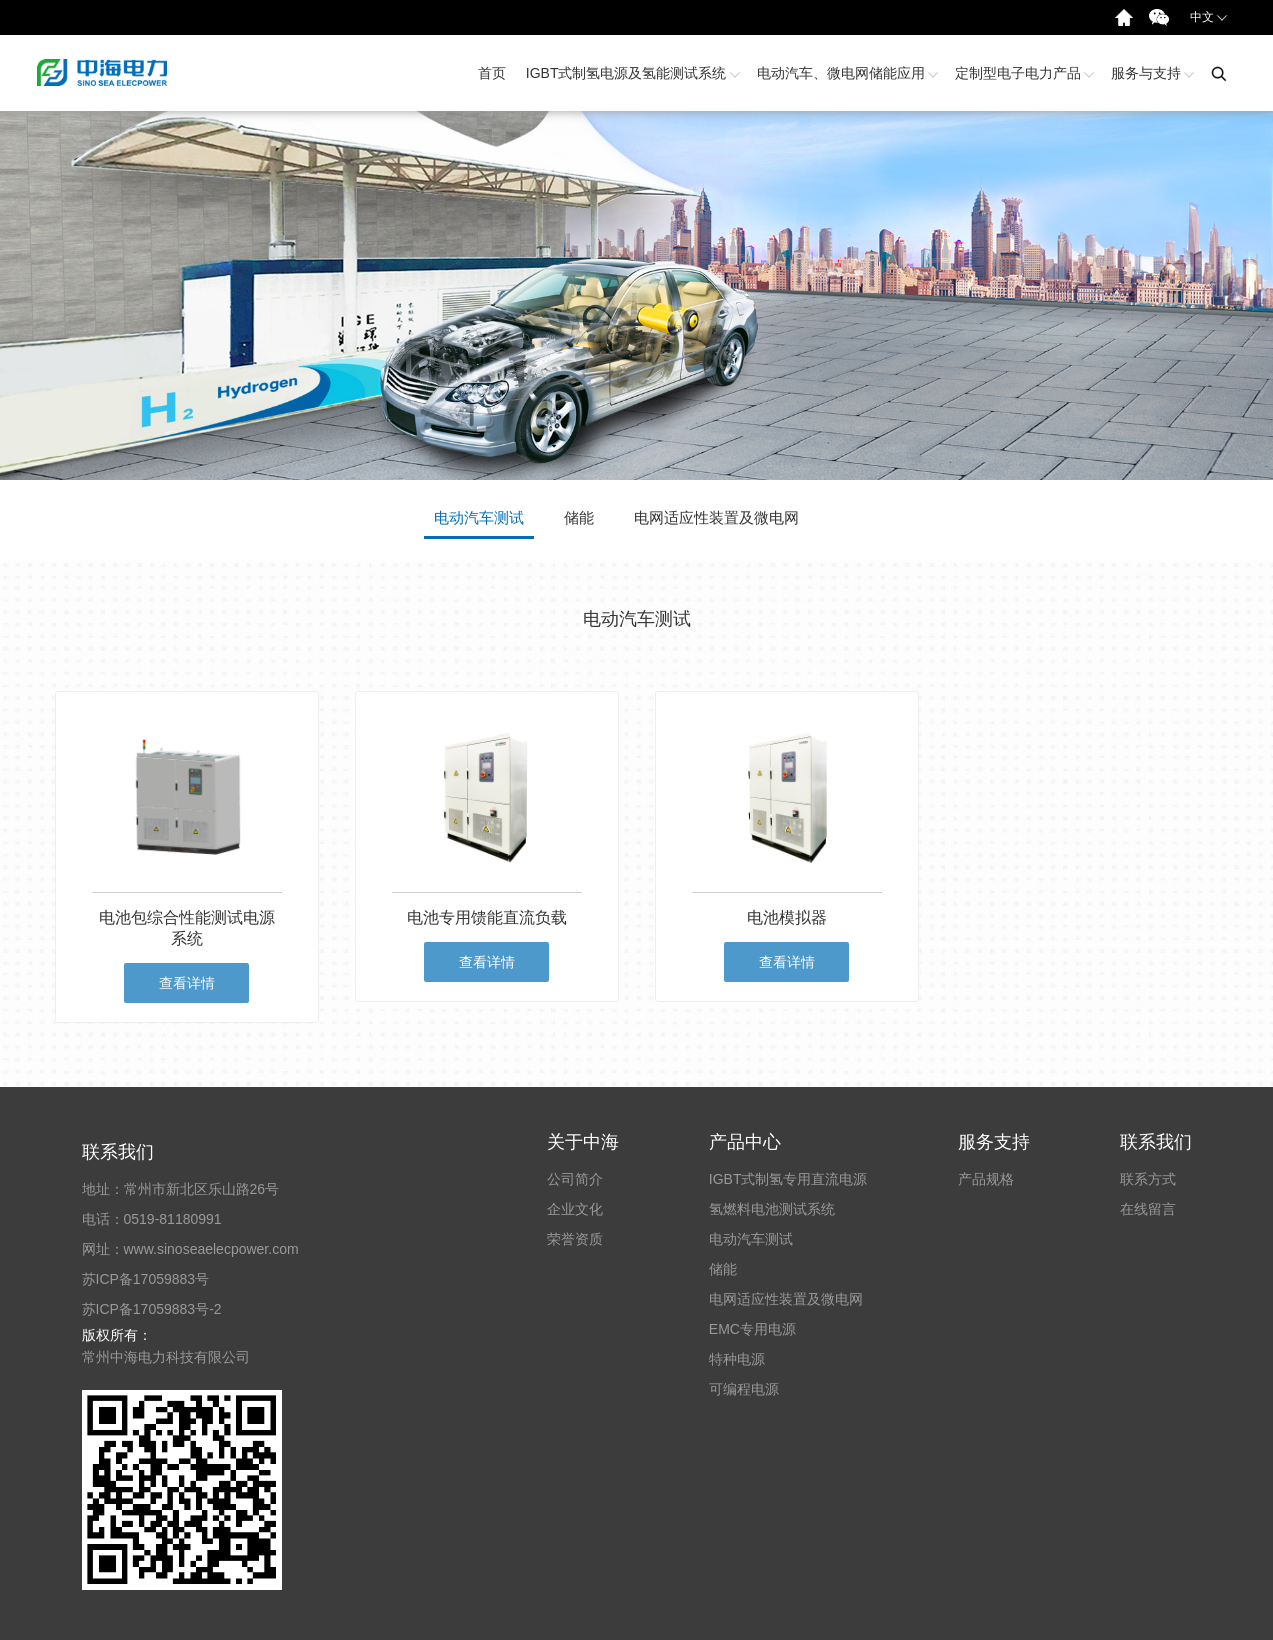 Image resolution: width=1273 pixels, height=1640 pixels. Describe the element at coordinates (492, 73) in the screenshot. I see `首页` at that location.